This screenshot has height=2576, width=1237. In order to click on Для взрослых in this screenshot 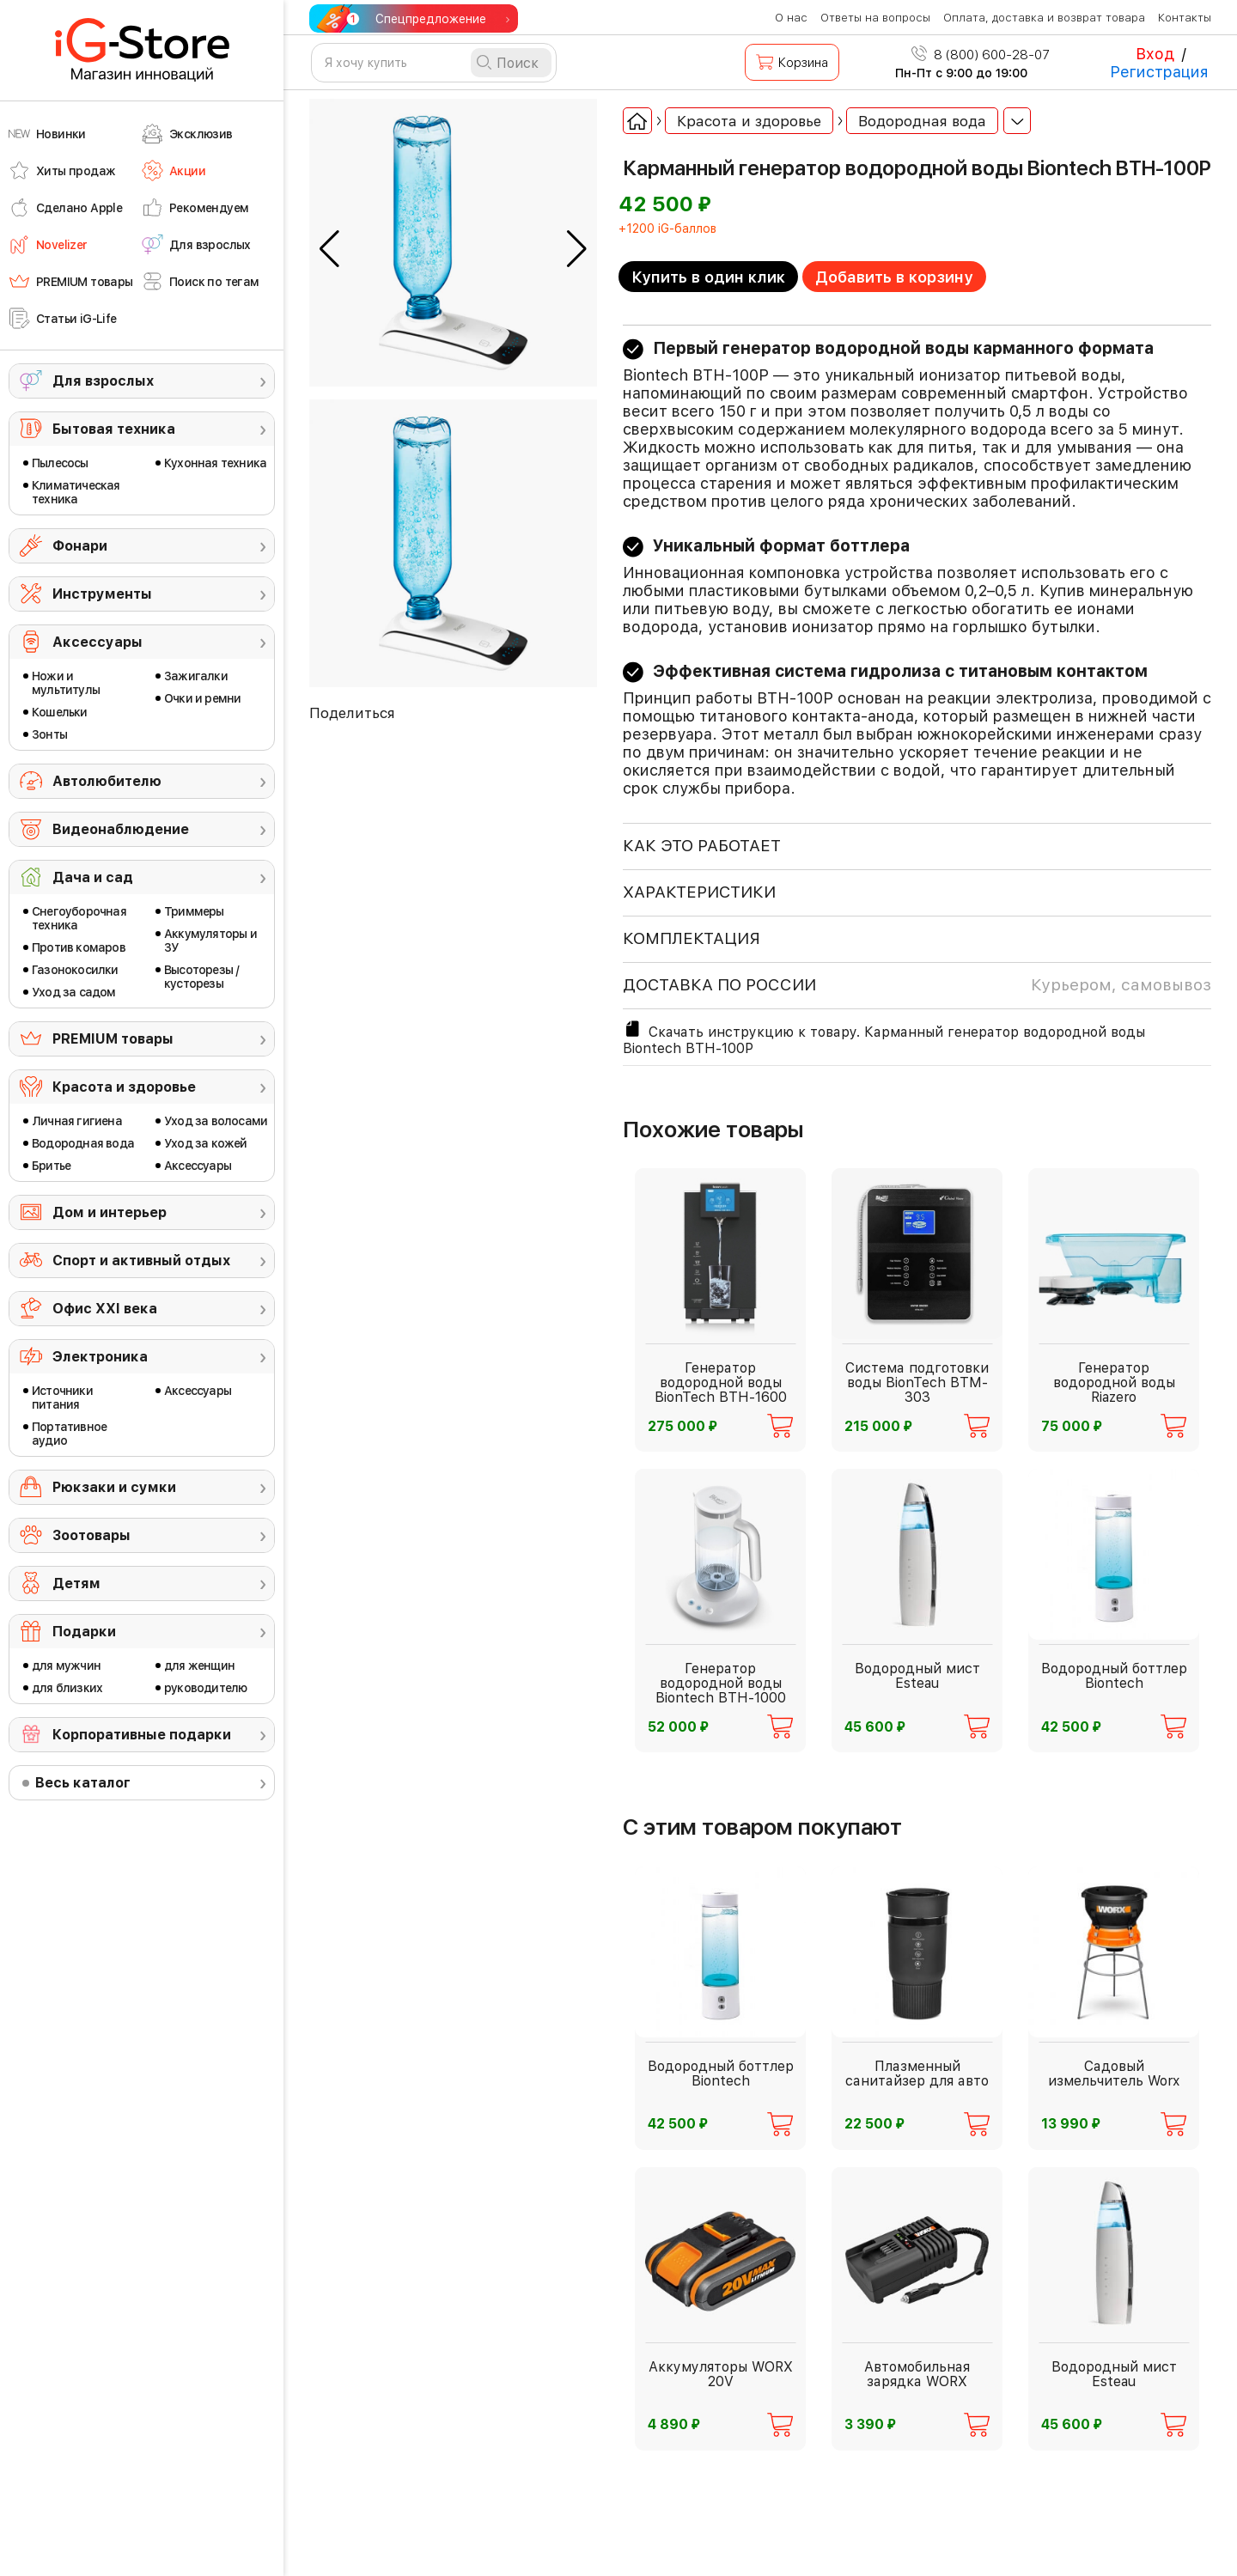, I will do `click(103, 381)`.